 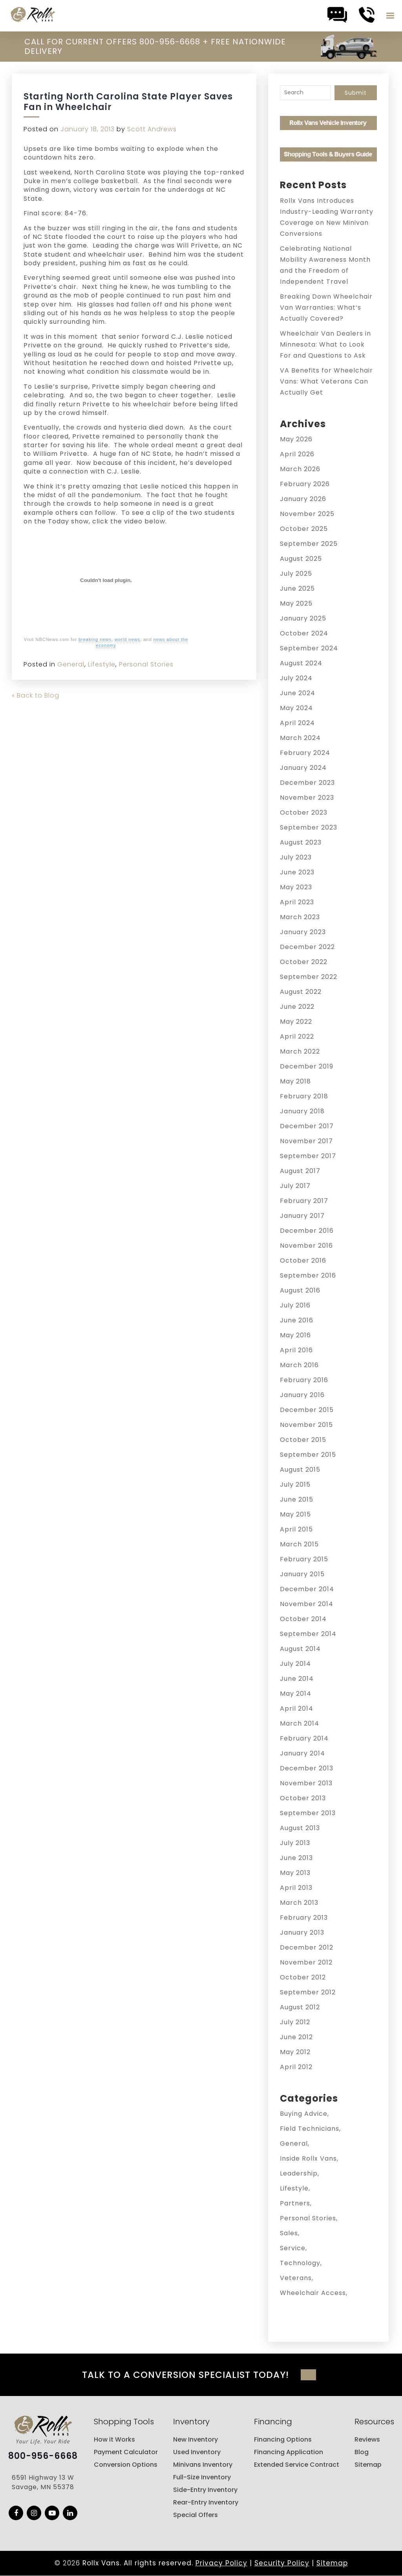 What do you see at coordinates (152, 129) in the screenshot?
I see `Scott Andrews` at bounding box center [152, 129].